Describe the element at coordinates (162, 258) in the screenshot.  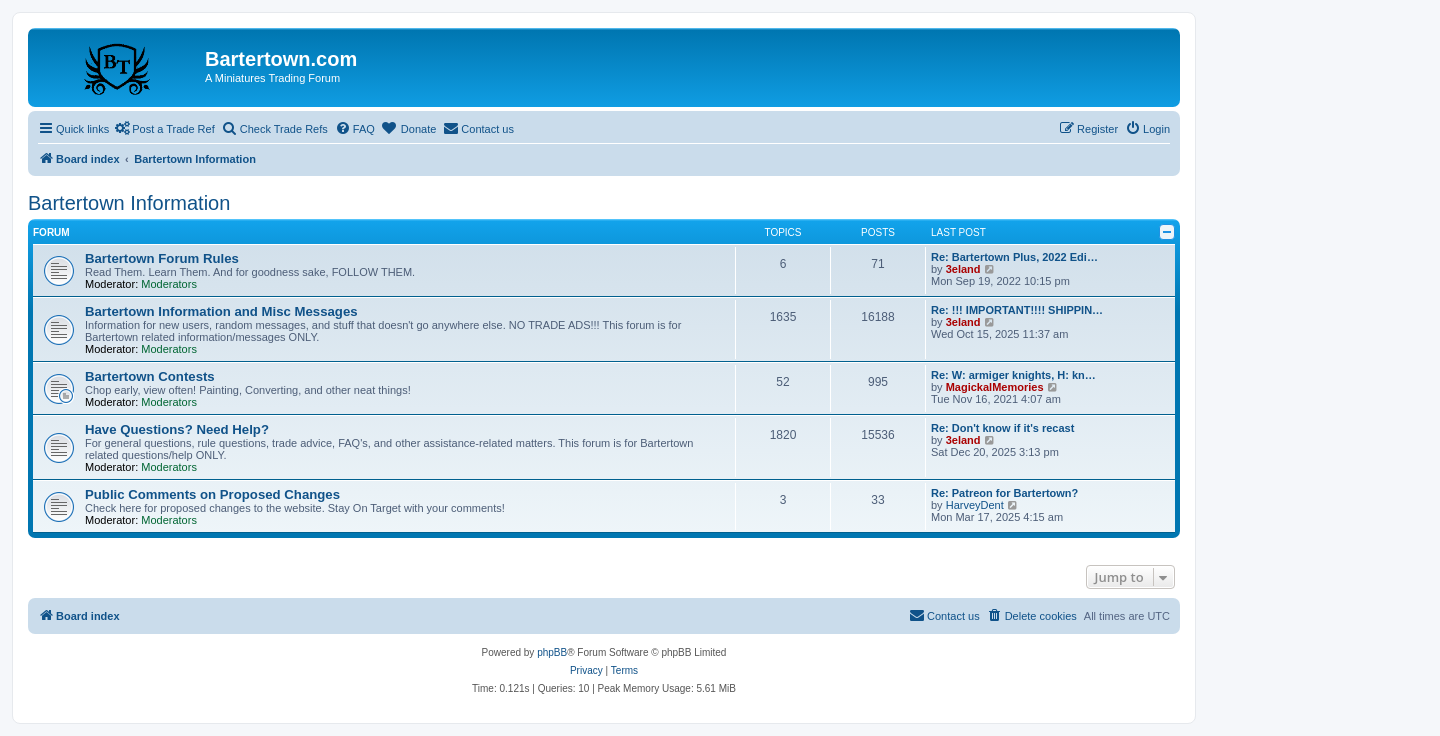
I see `Bartertown Forum Rules` at that location.